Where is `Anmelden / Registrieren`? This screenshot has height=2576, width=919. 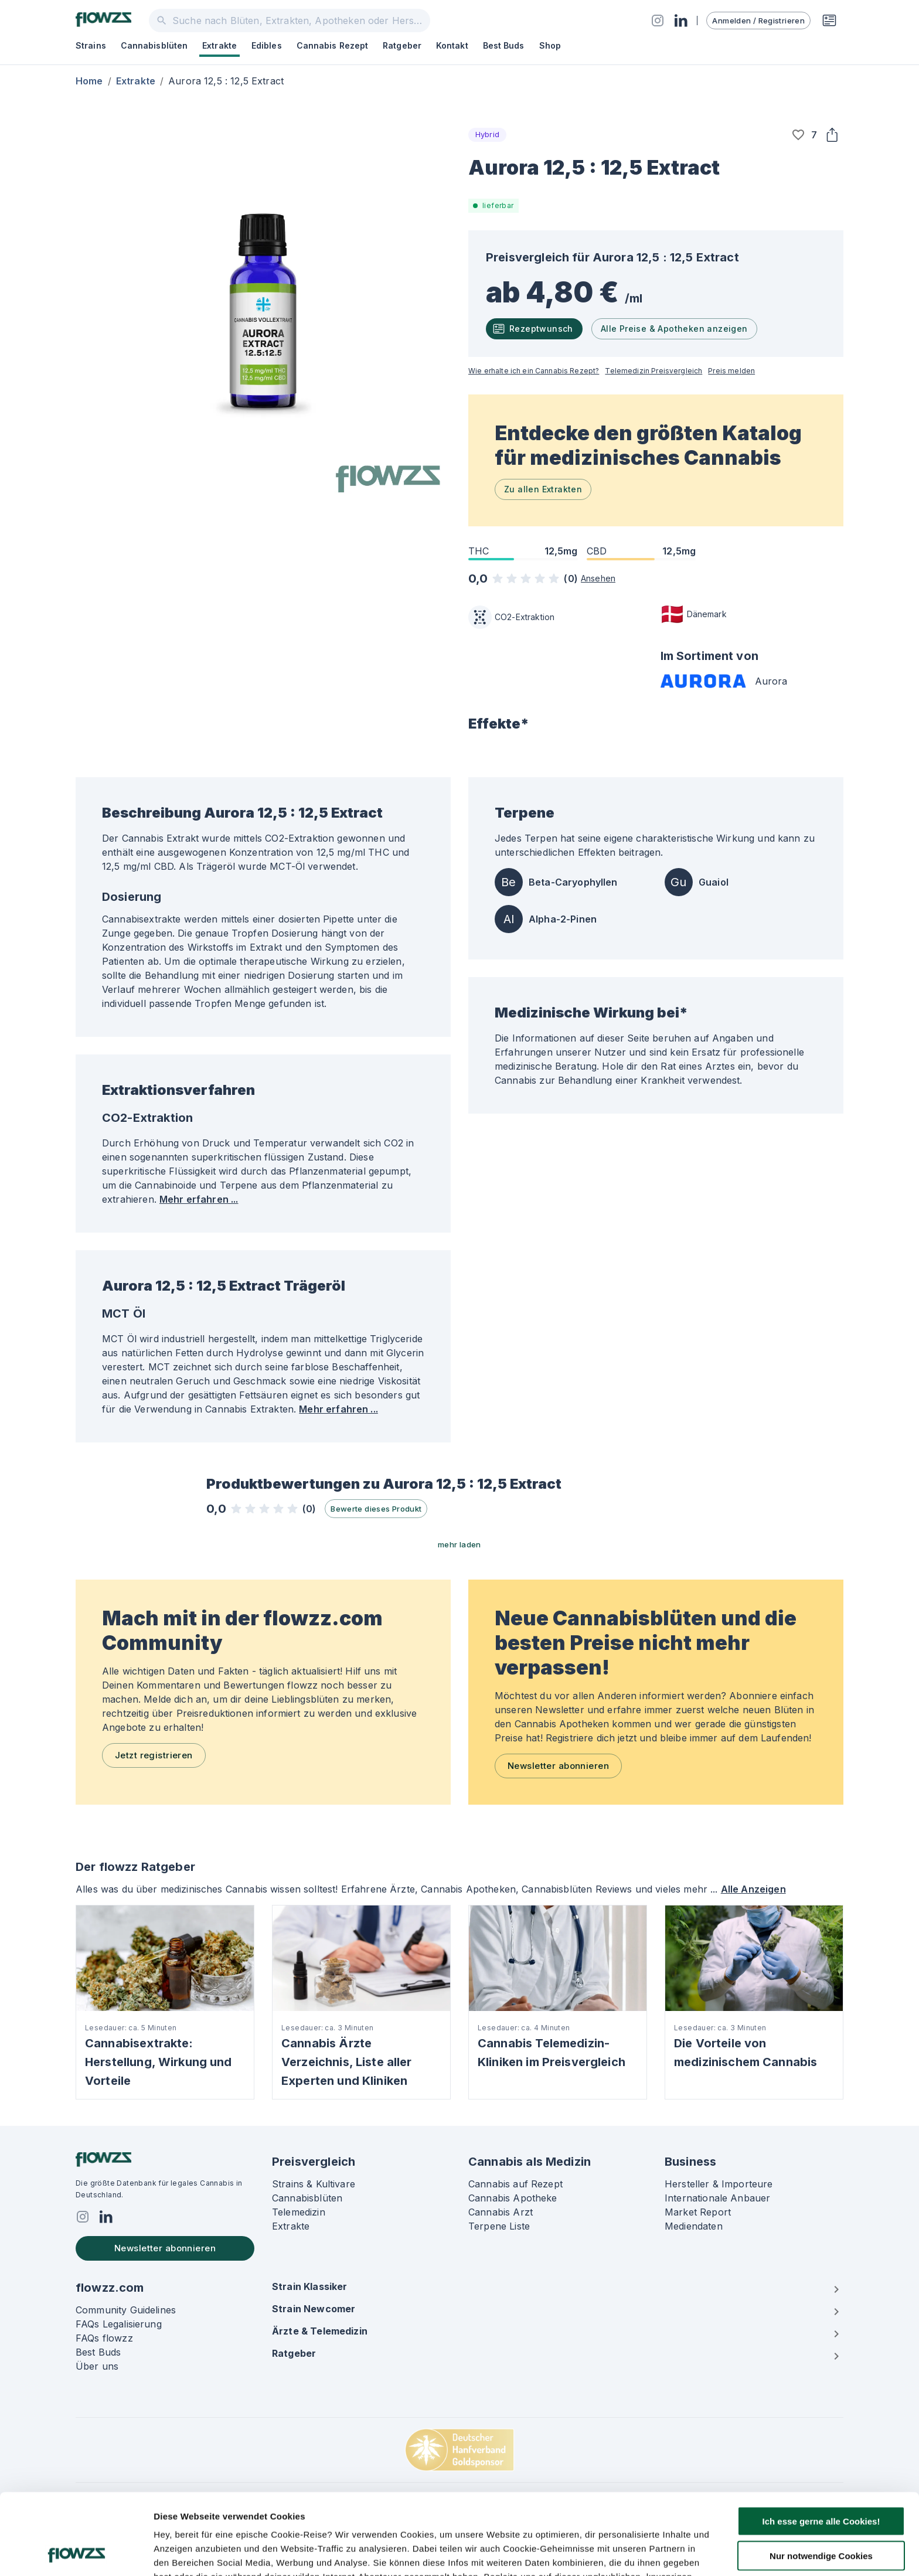 Anmelden / Registrieren is located at coordinates (758, 20).